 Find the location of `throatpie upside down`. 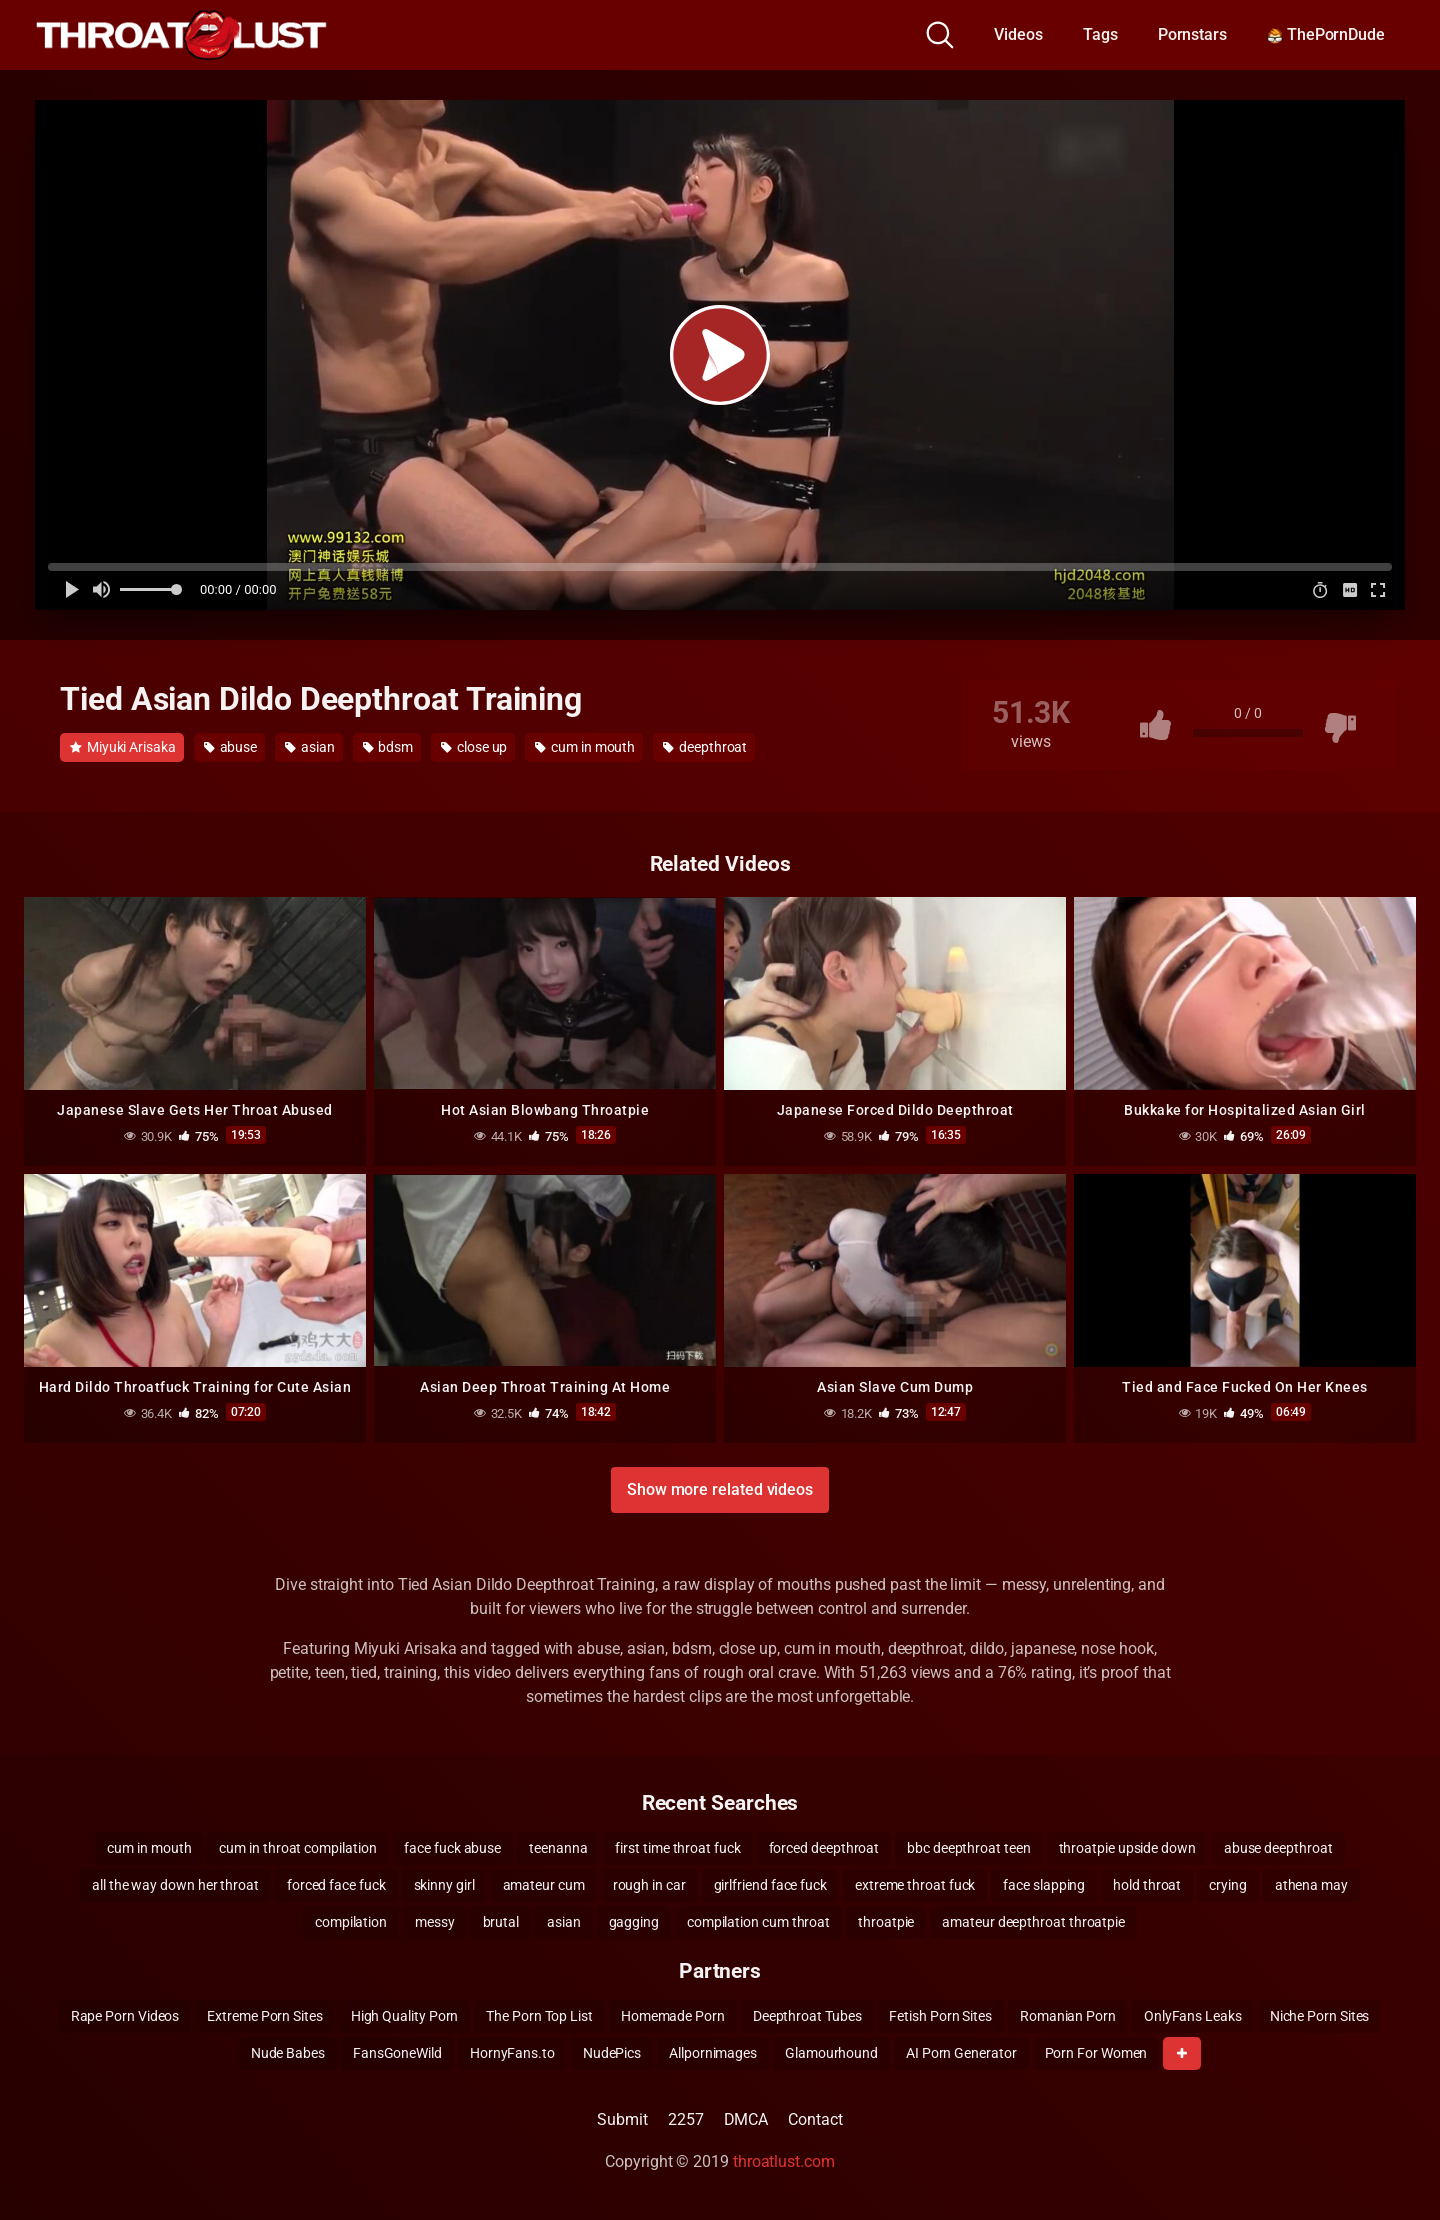

throatpie upside down is located at coordinates (1127, 1848).